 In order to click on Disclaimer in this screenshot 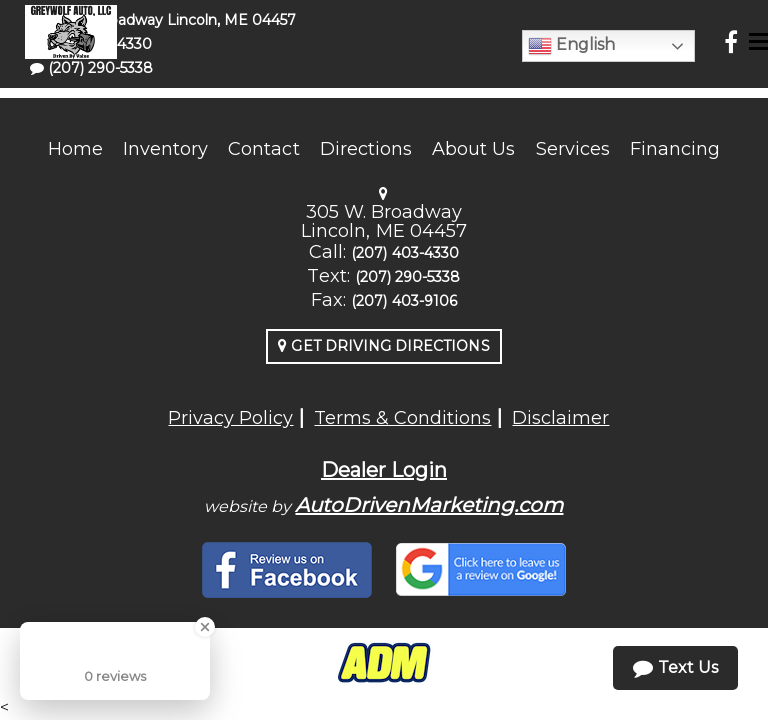, I will do `click(560, 418)`.